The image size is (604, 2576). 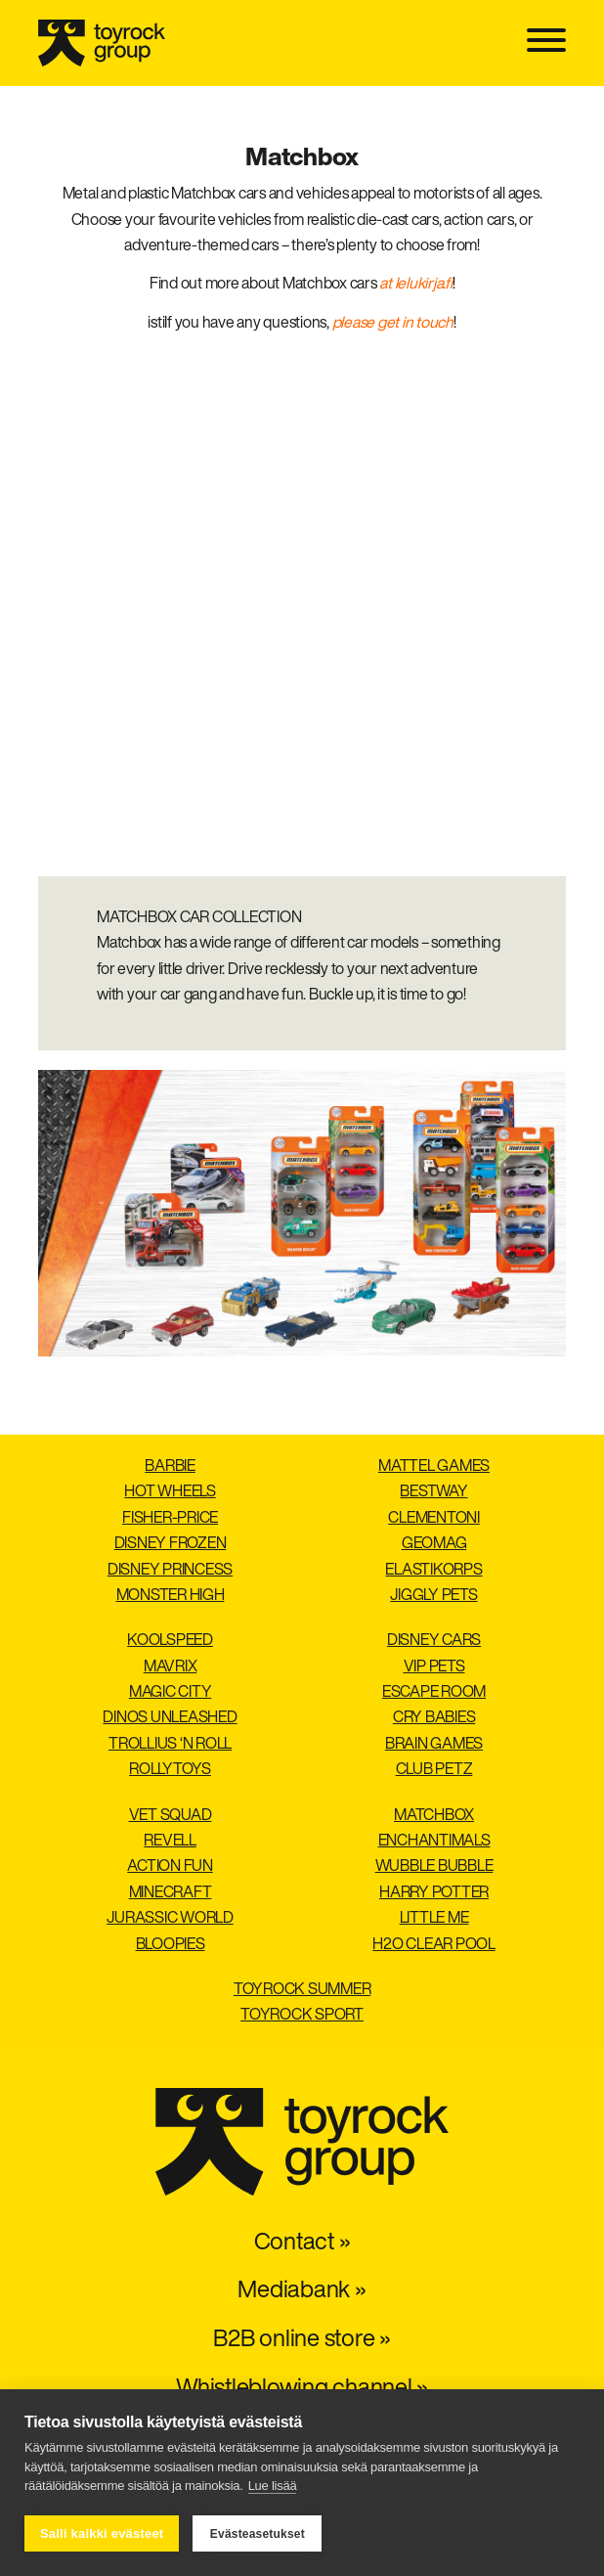 What do you see at coordinates (433, 1570) in the screenshot?
I see `Elastikorps` at bounding box center [433, 1570].